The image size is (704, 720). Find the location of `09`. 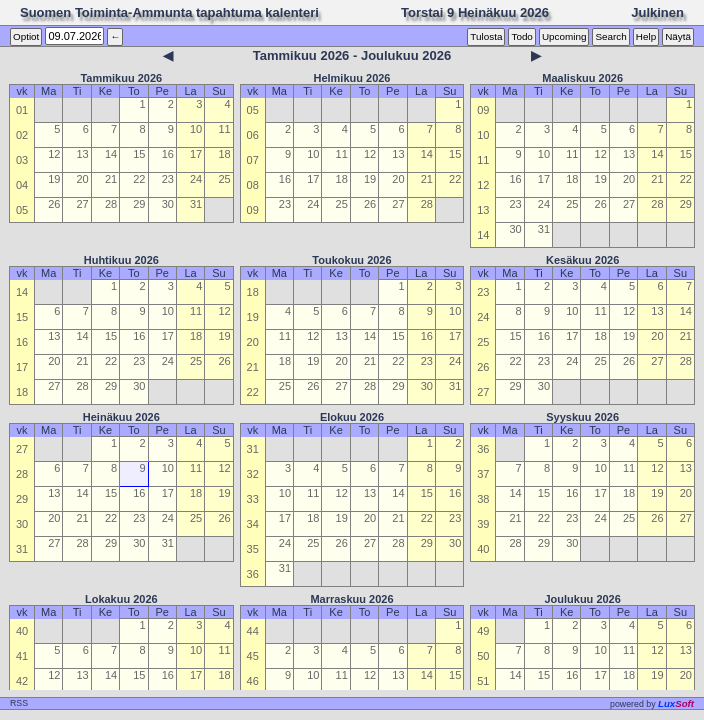

09 is located at coordinates (253, 210).